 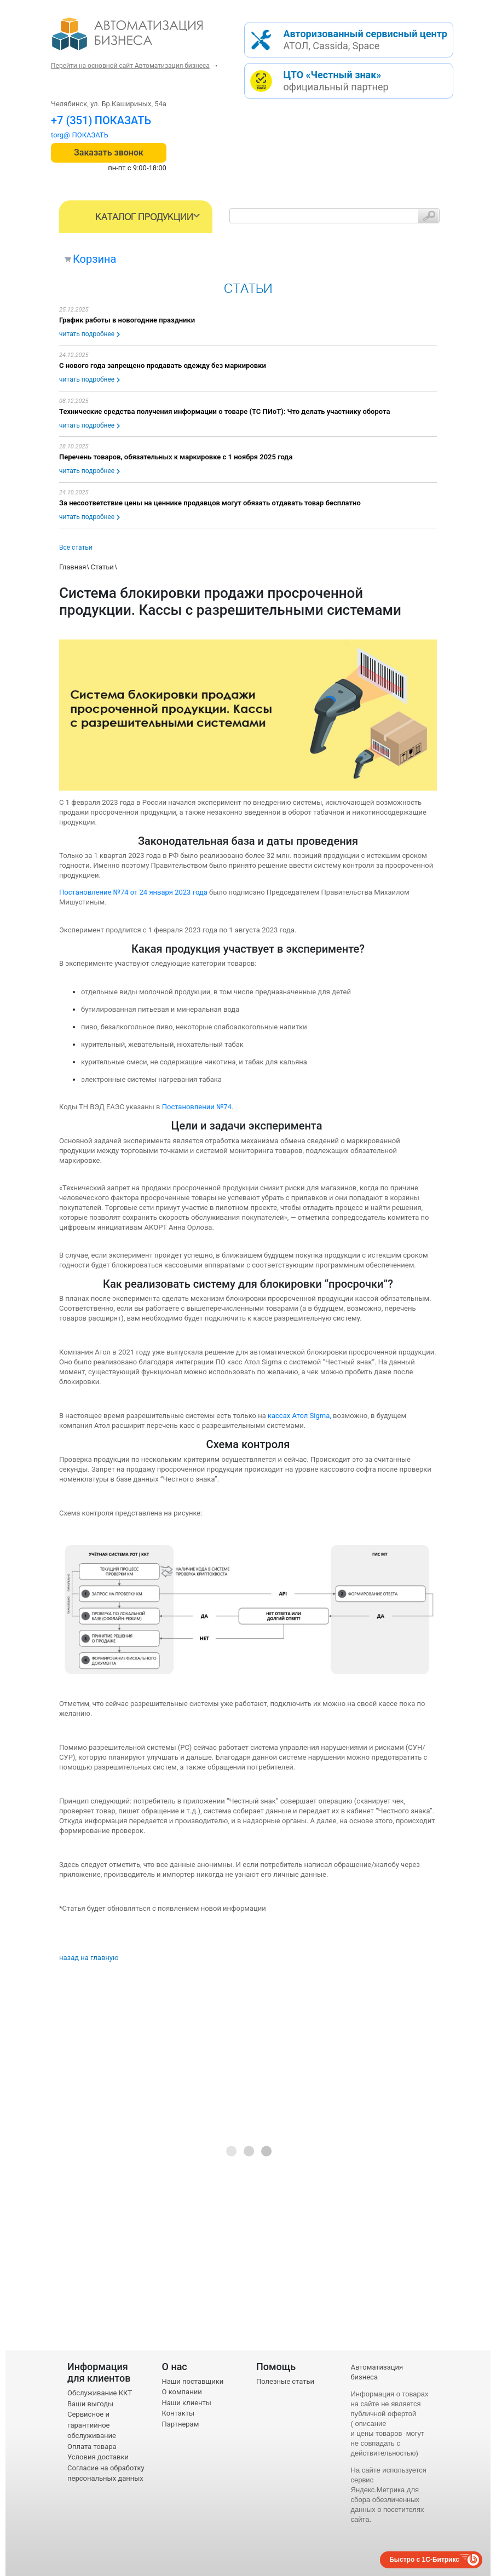 I want to click on №74, so click(x=121, y=892).